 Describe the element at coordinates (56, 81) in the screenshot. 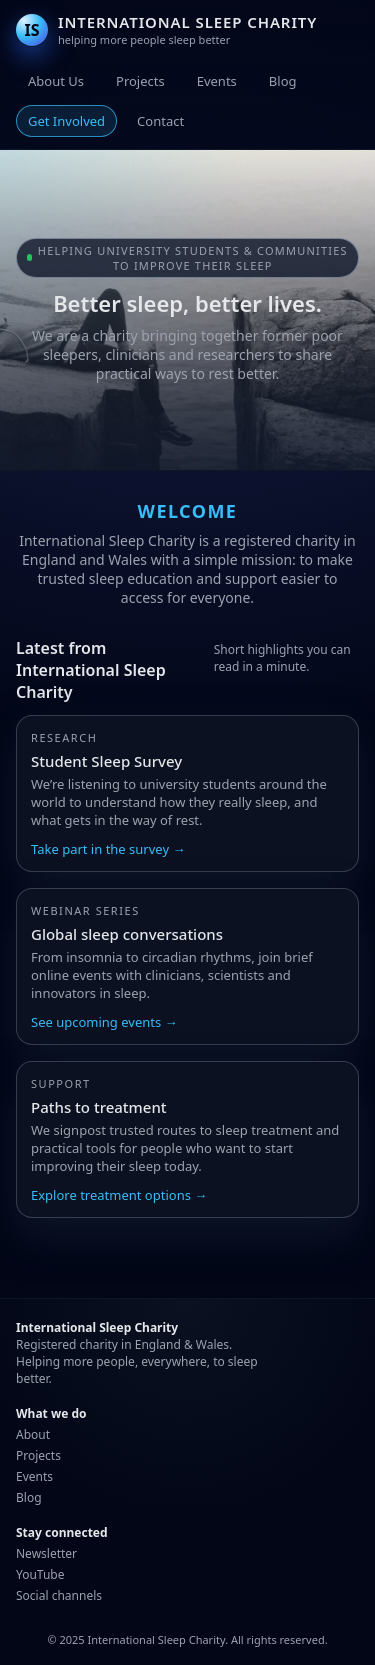

I see `About Us` at that location.